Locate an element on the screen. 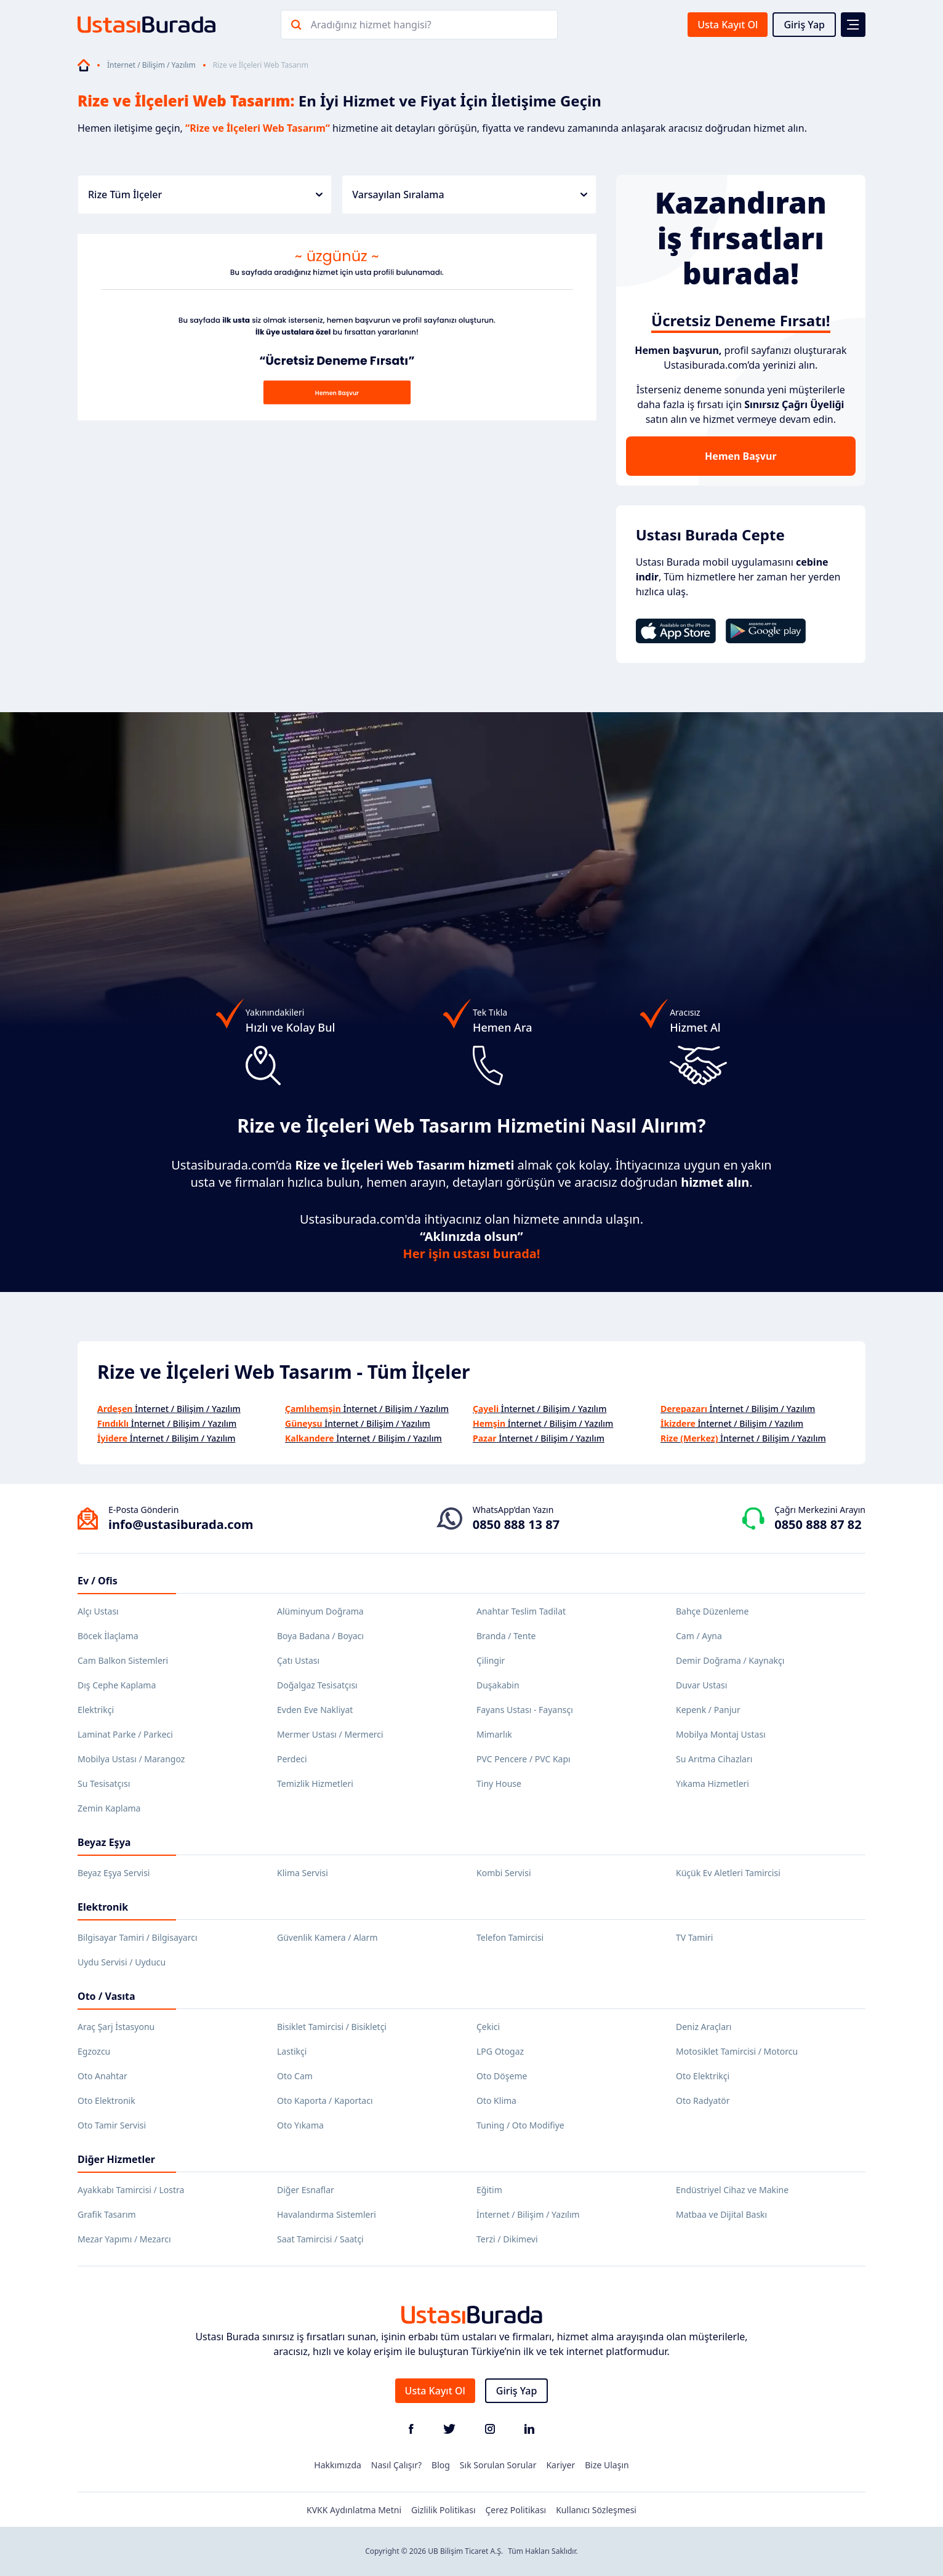  Blog is located at coordinates (440, 2465).